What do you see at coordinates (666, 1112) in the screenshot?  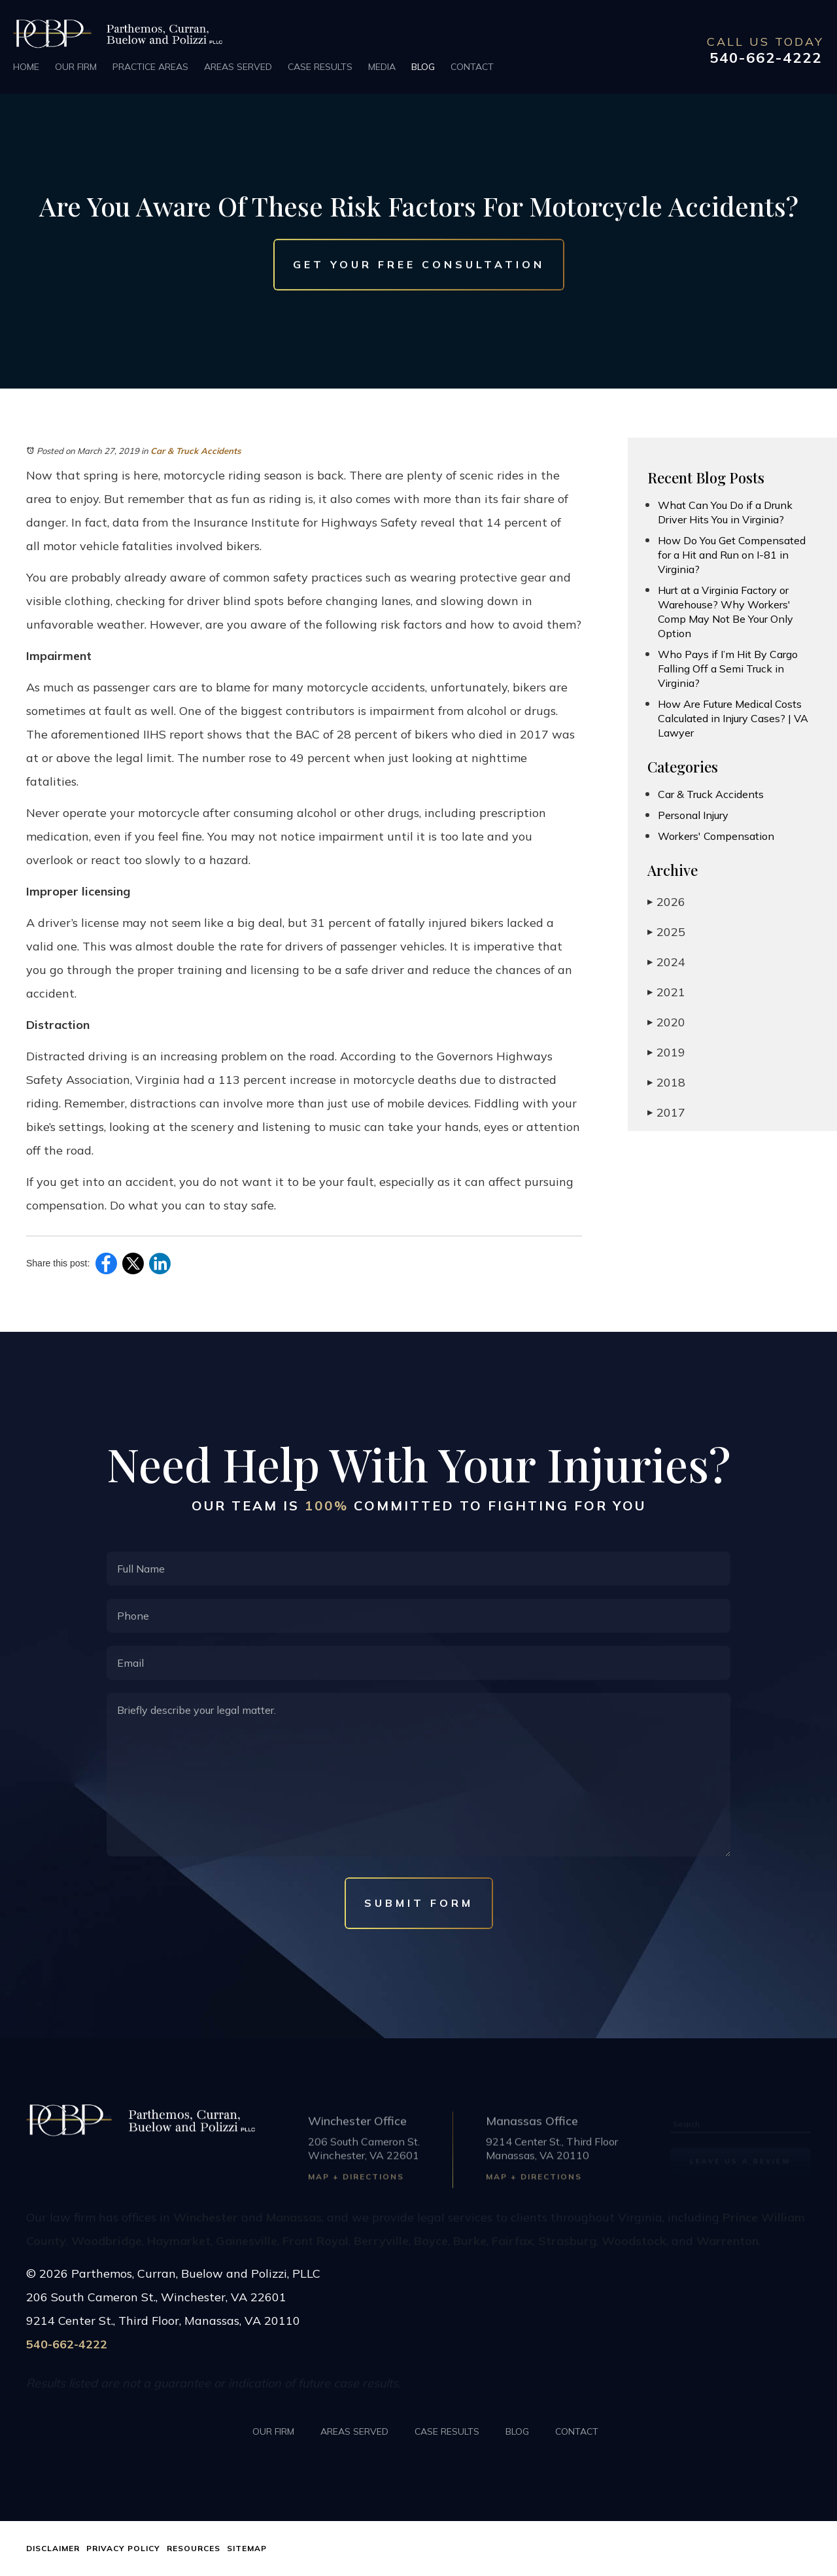 I see `2017` at bounding box center [666, 1112].